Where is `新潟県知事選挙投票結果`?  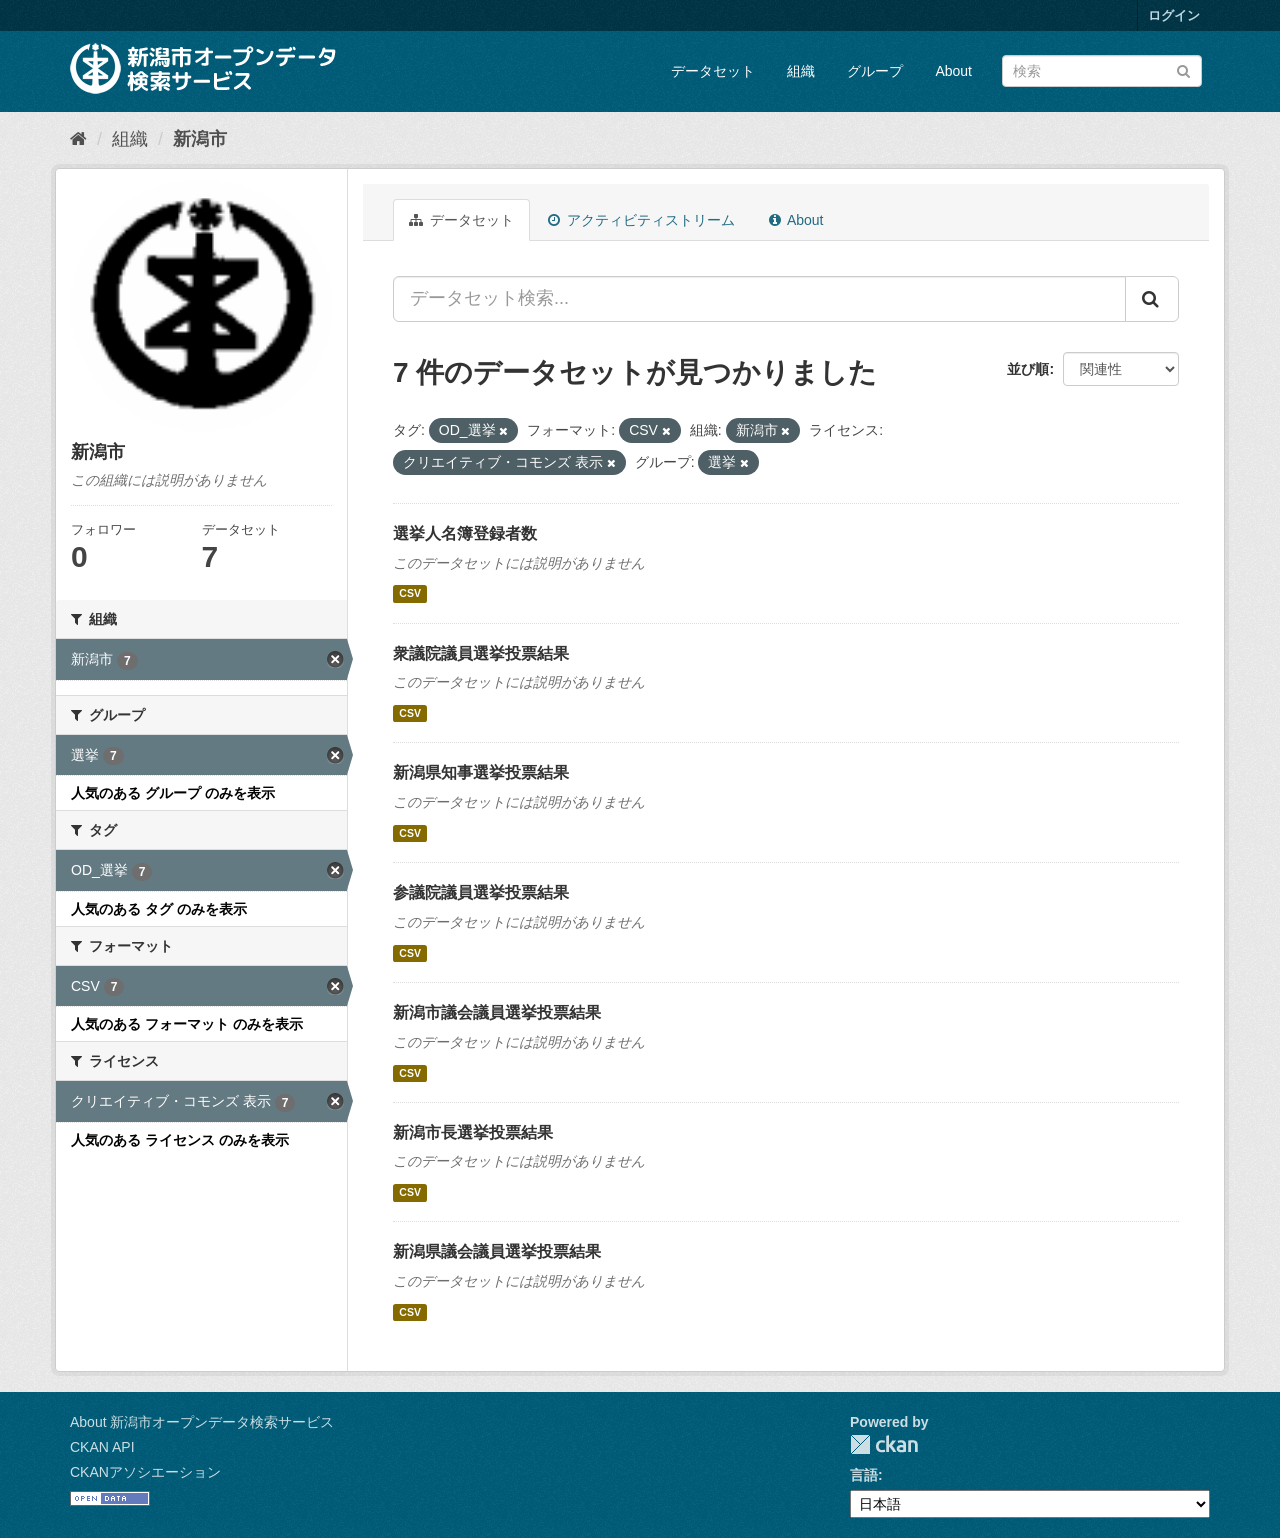 新潟県知事選挙投票結果 is located at coordinates (481, 772).